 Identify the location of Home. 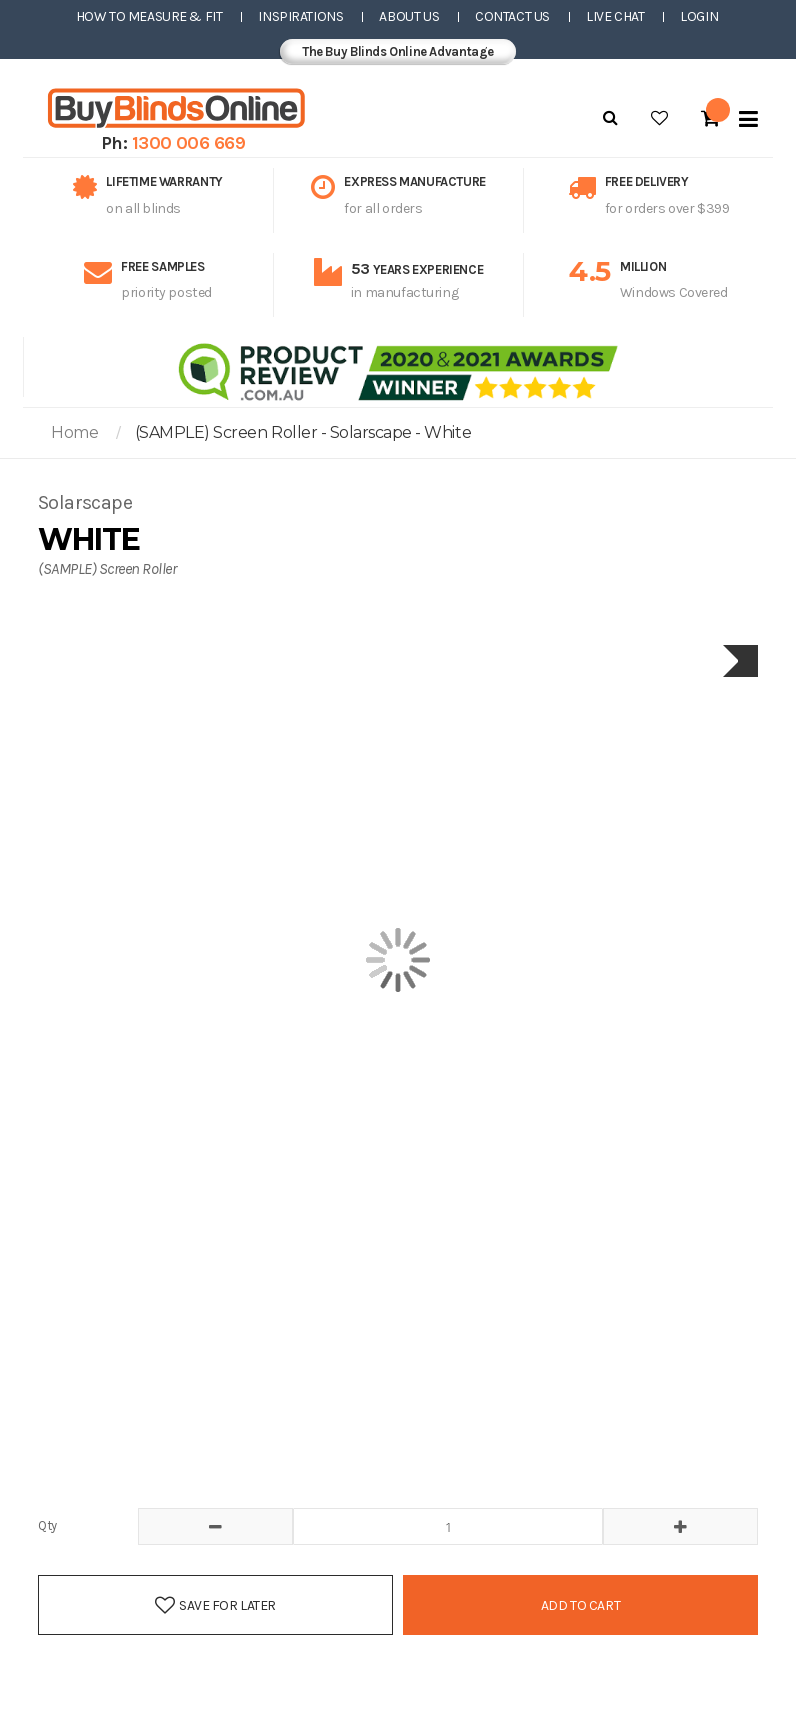
(74, 432).